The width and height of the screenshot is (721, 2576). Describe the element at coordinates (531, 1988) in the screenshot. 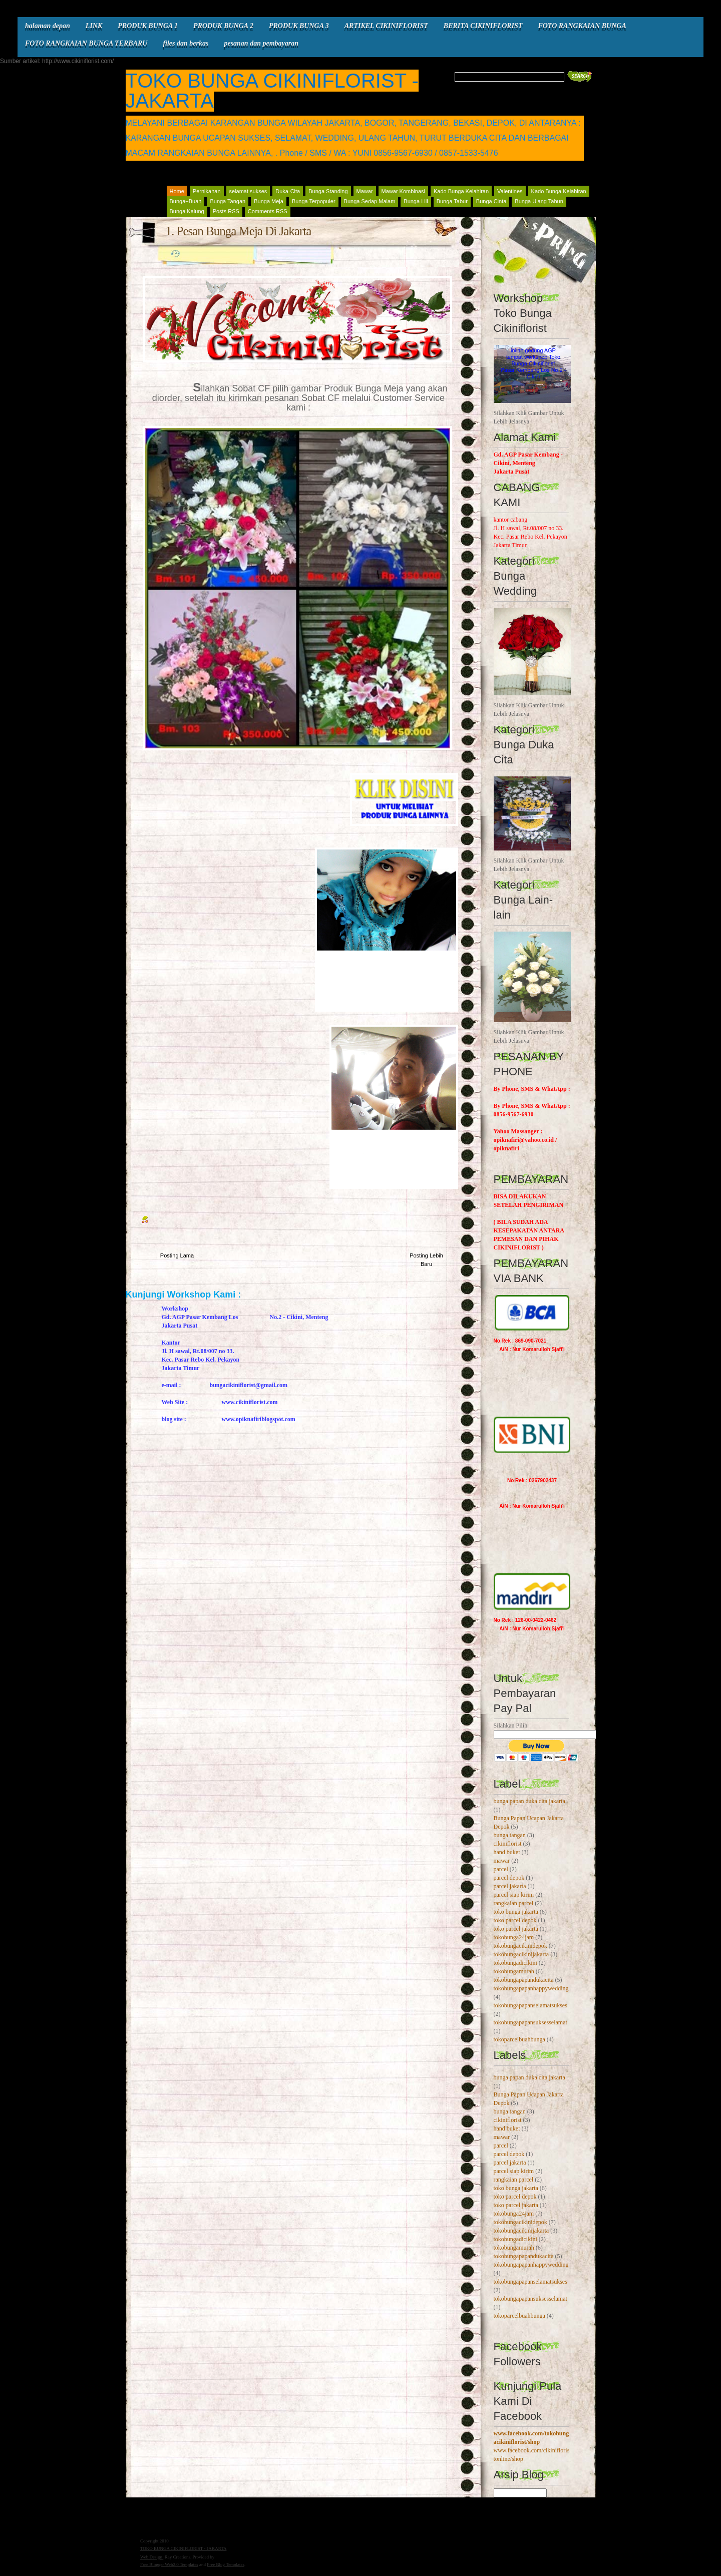

I see `tokobungapapanhappywedding` at that location.